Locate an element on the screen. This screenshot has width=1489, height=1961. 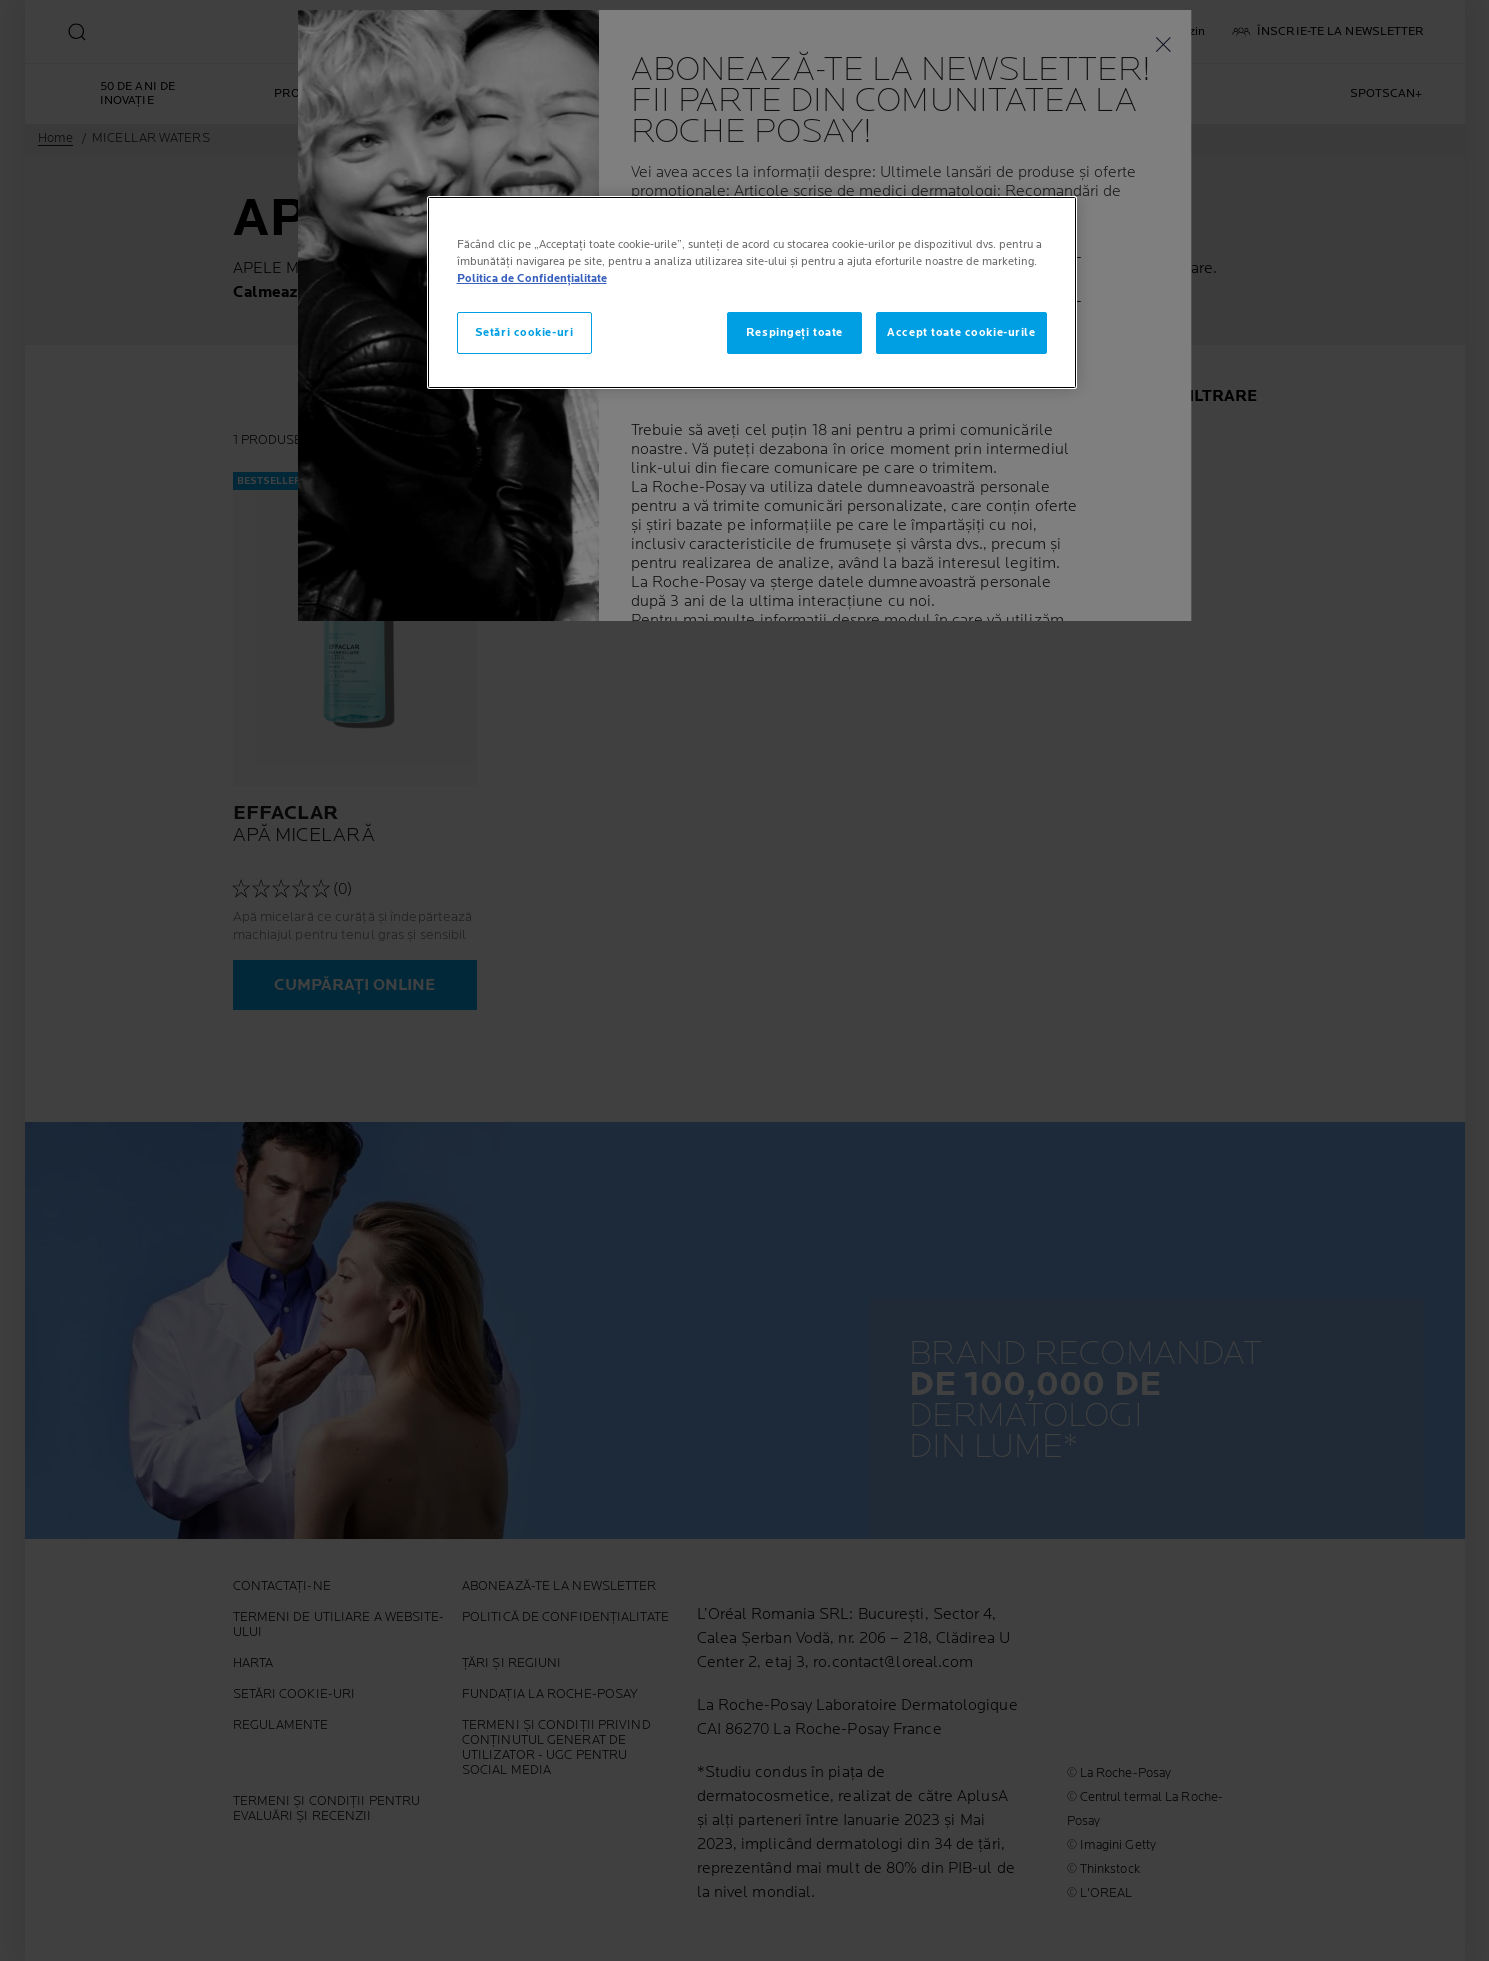
Accept toate cookie-urile is located at coordinates (961, 332).